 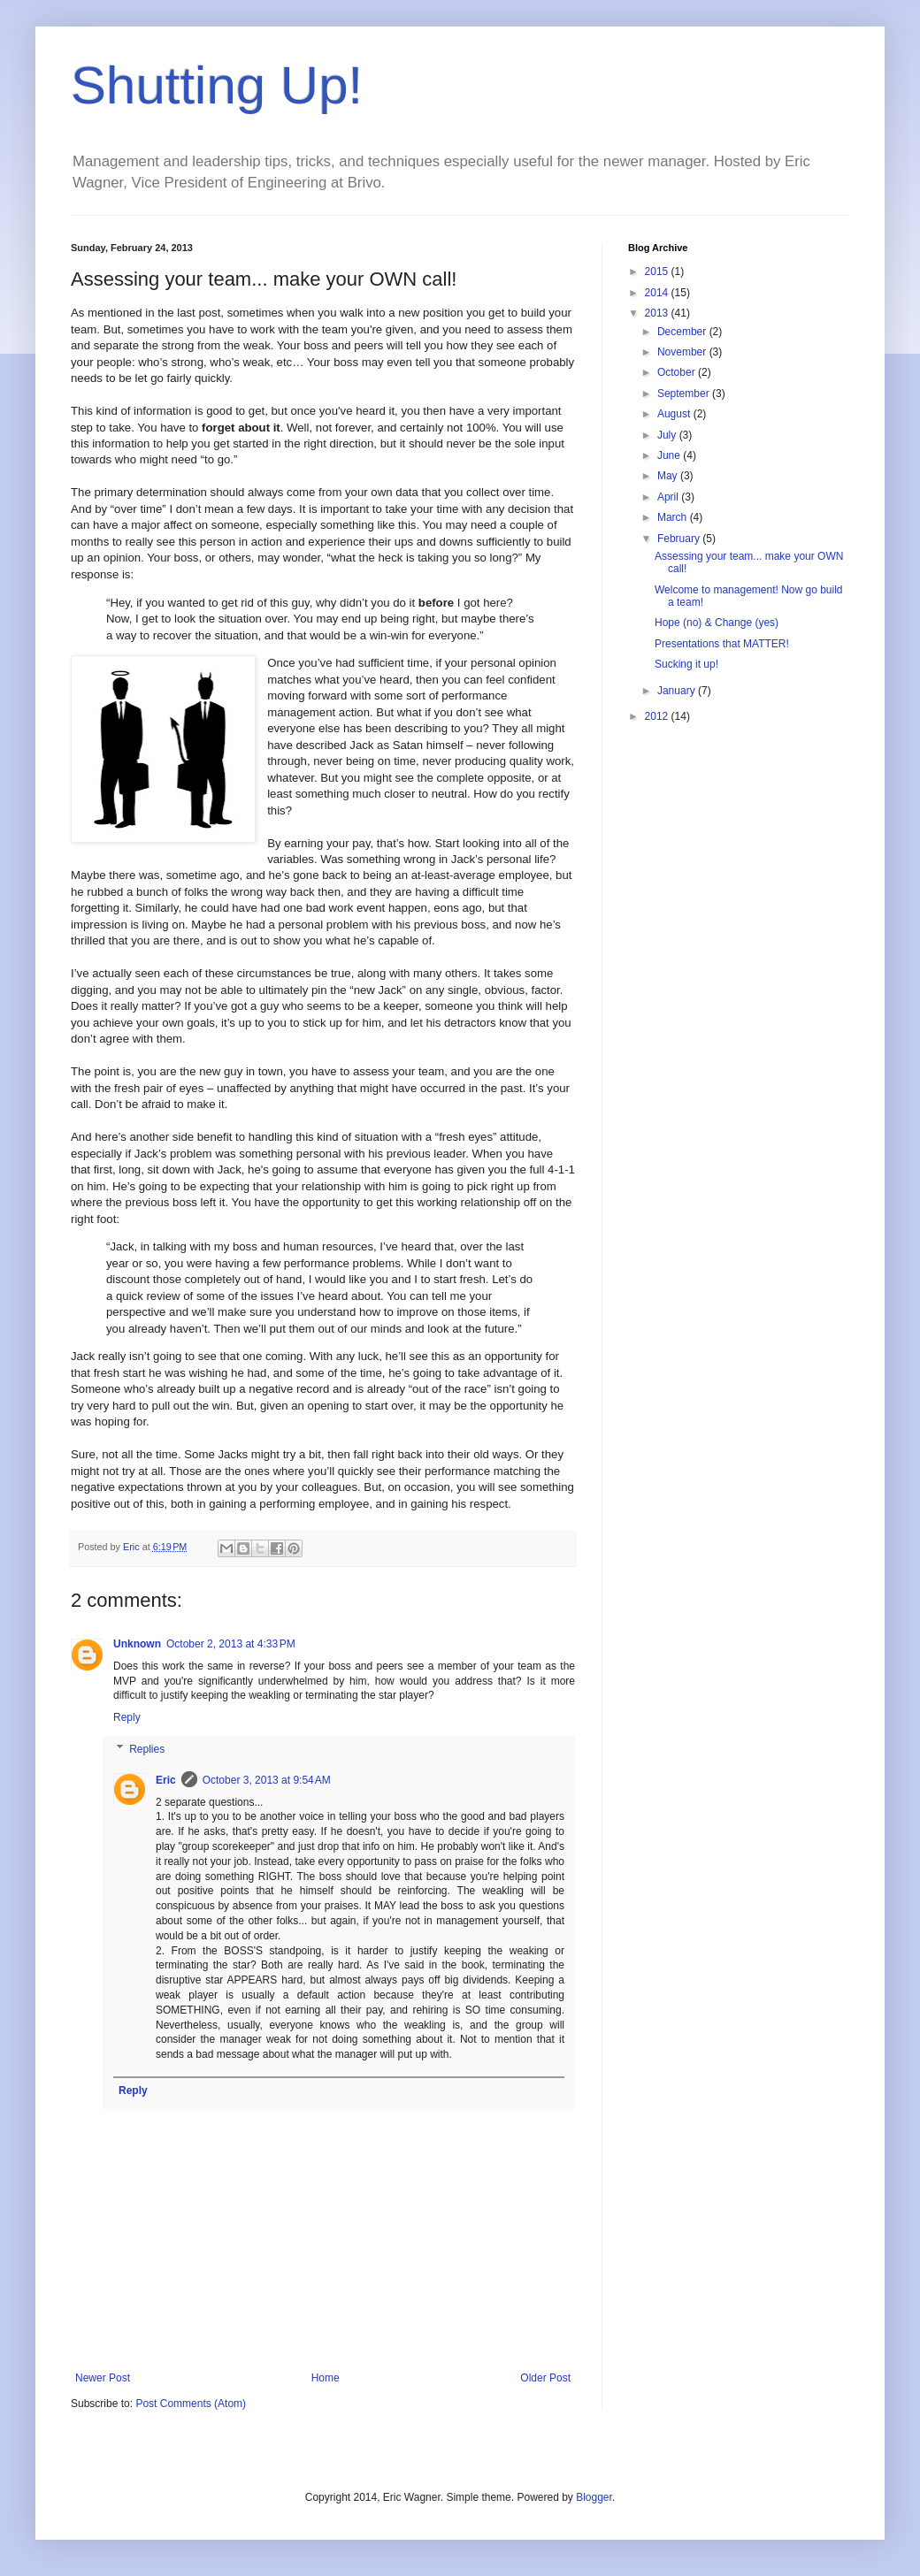 I want to click on Post Comments (Atom), so click(x=190, y=2403).